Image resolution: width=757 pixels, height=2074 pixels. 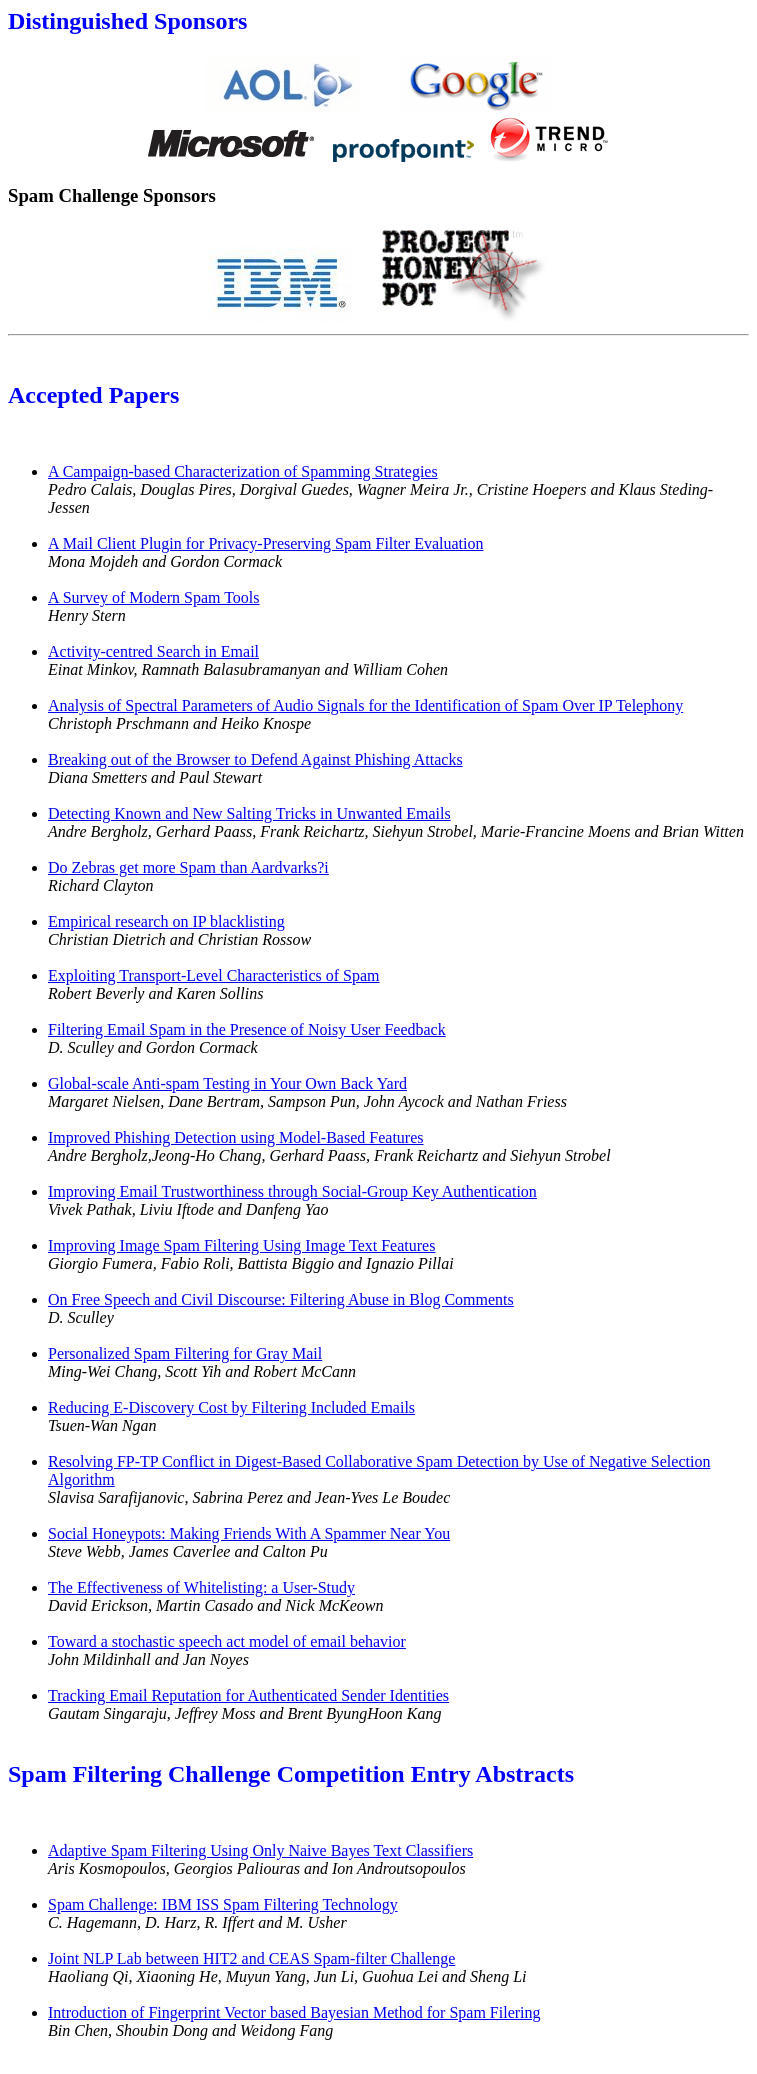 What do you see at coordinates (223, 1904) in the screenshot?
I see `Spam Challenge: IBM ISS Spam Filtering Technology` at bounding box center [223, 1904].